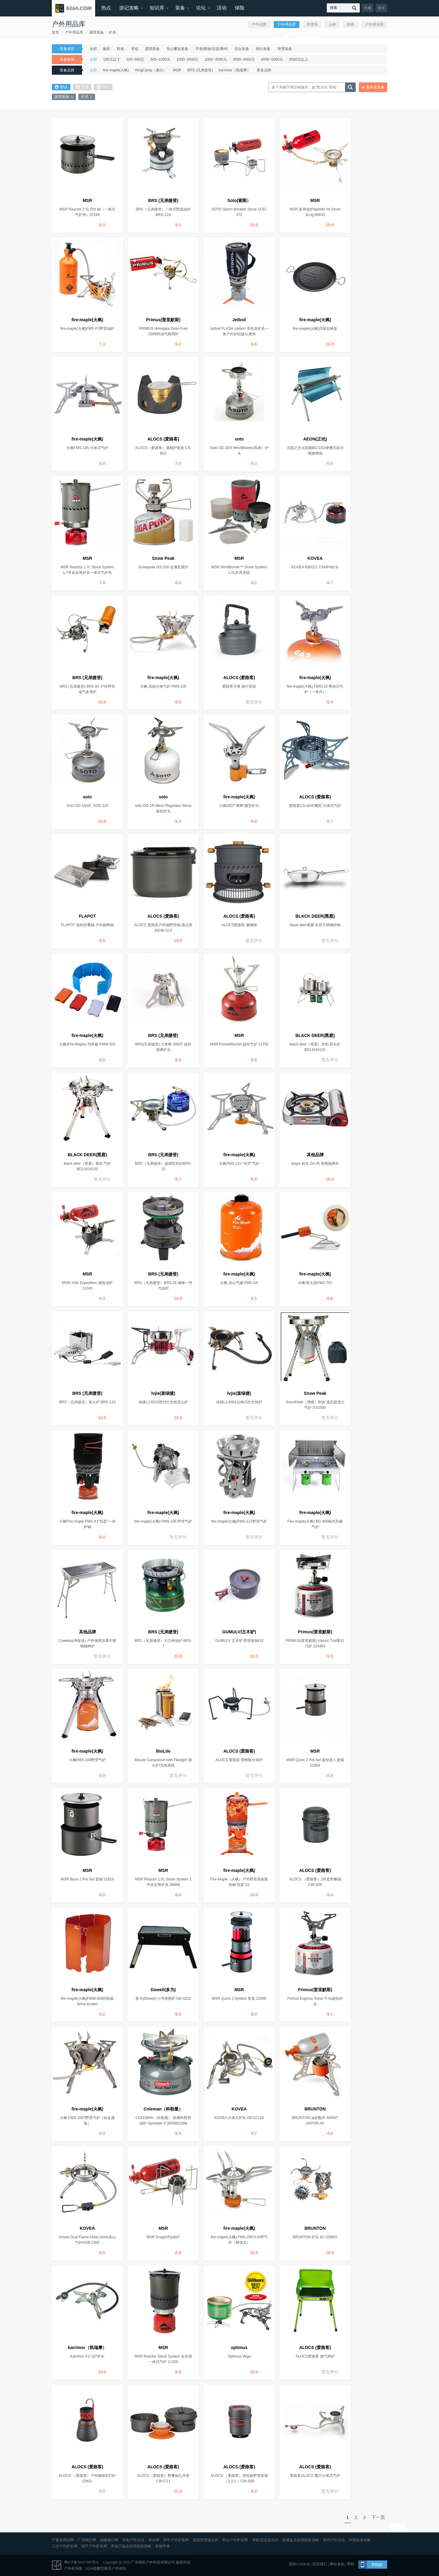 This screenshot has height=2576, width=439. Describe the element at coordinates (87, 806) in the screenshot. I see `Soto OD-1NVE ,SOD 320` at that location.